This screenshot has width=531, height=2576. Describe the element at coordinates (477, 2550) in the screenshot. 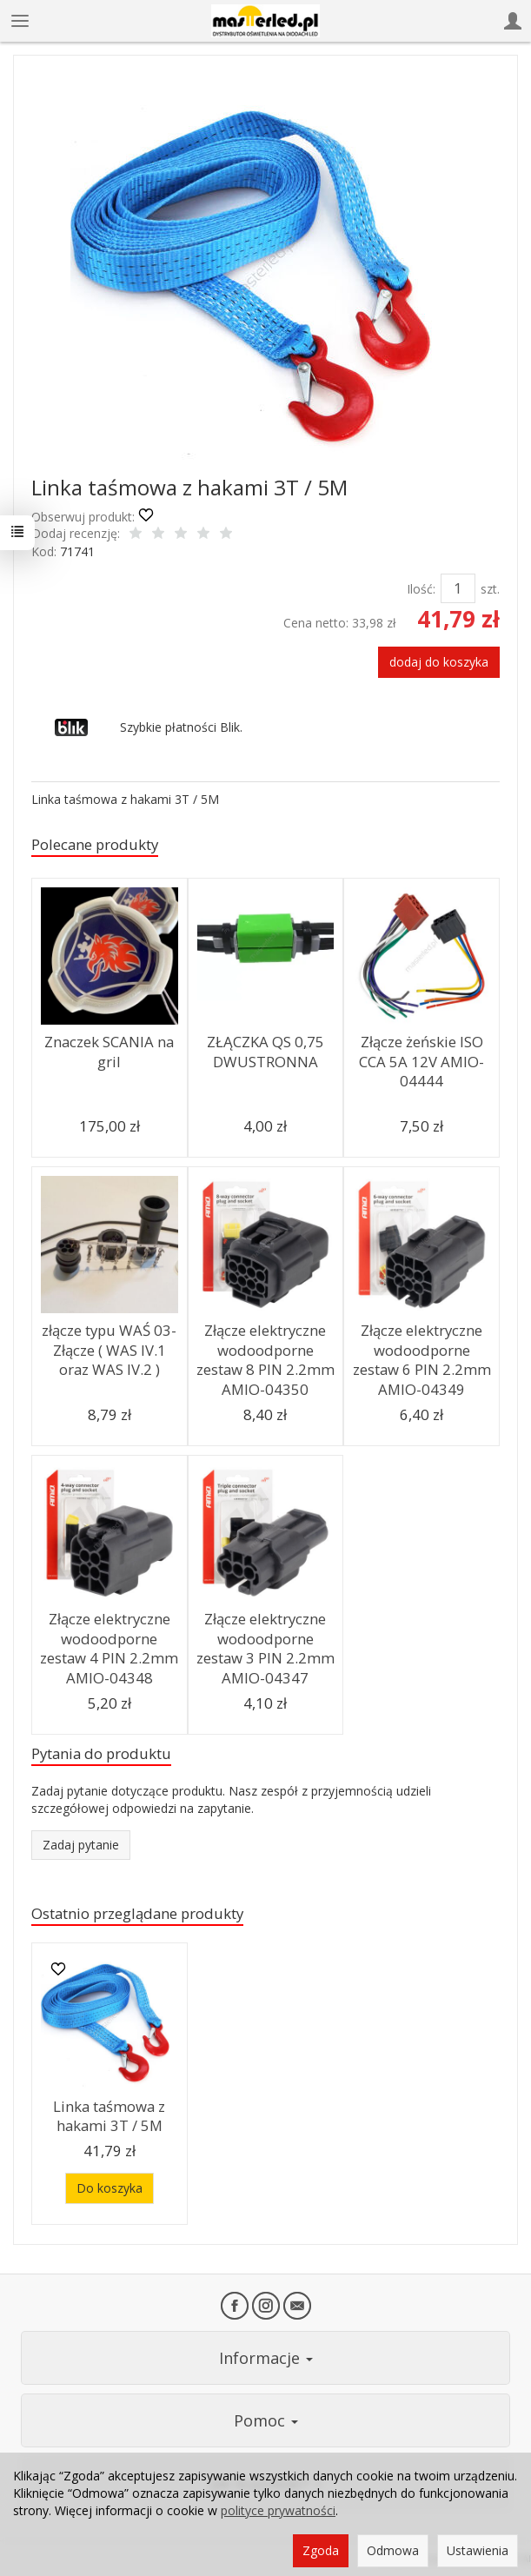

I see `Ustawienia` at that location.